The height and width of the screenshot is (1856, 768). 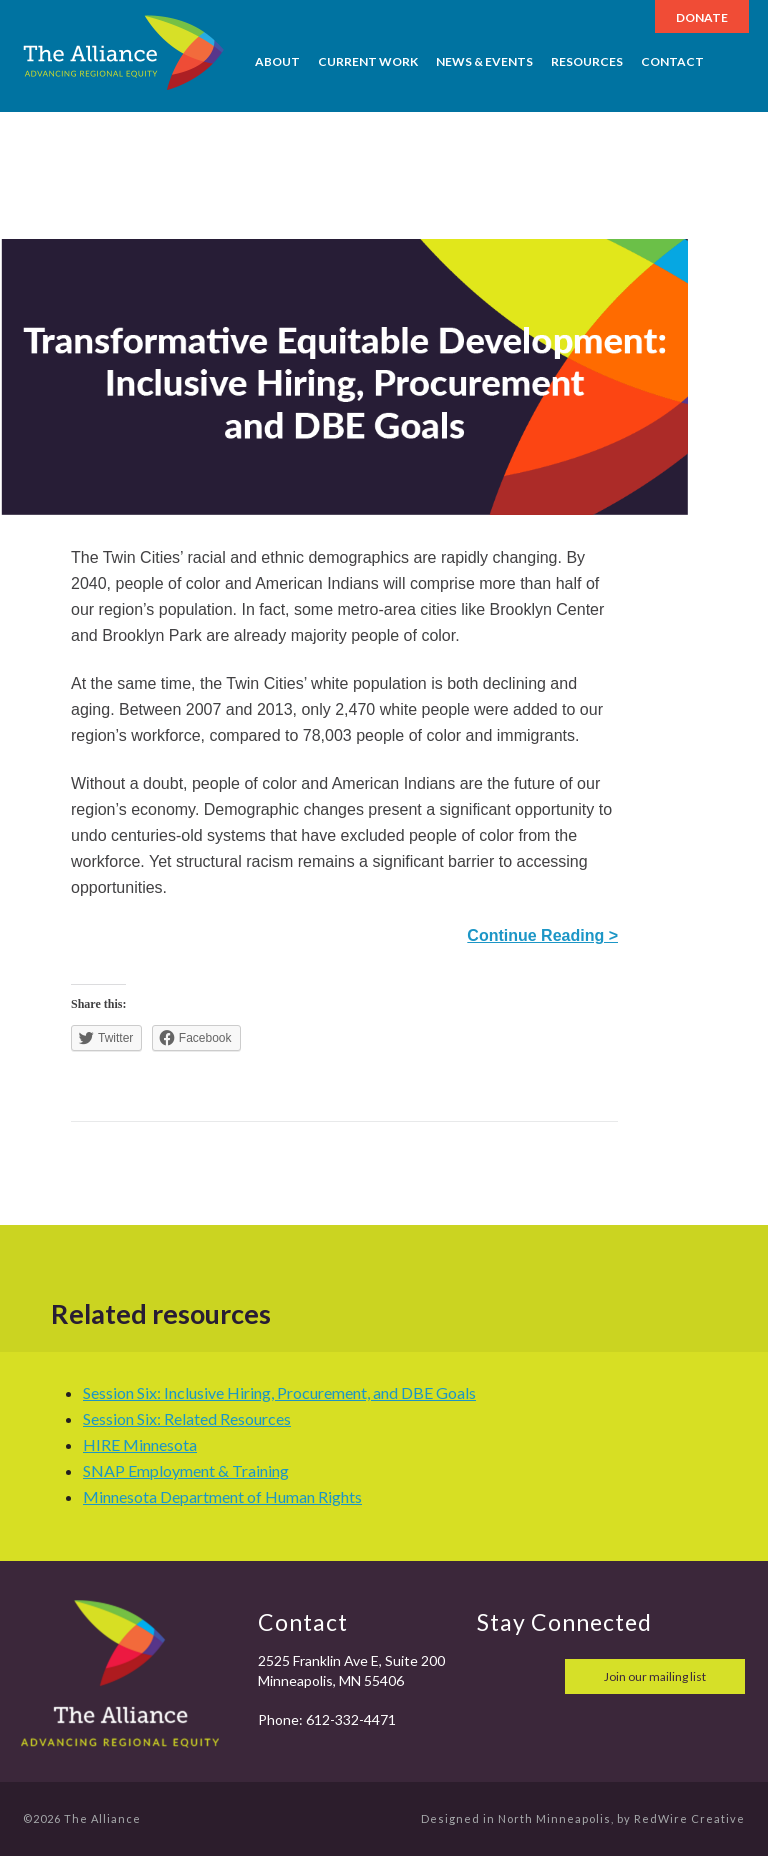 What do you see at coordinates (672, 61) in the screenshot?
I see `Contact` at bounding box center [672, 61].